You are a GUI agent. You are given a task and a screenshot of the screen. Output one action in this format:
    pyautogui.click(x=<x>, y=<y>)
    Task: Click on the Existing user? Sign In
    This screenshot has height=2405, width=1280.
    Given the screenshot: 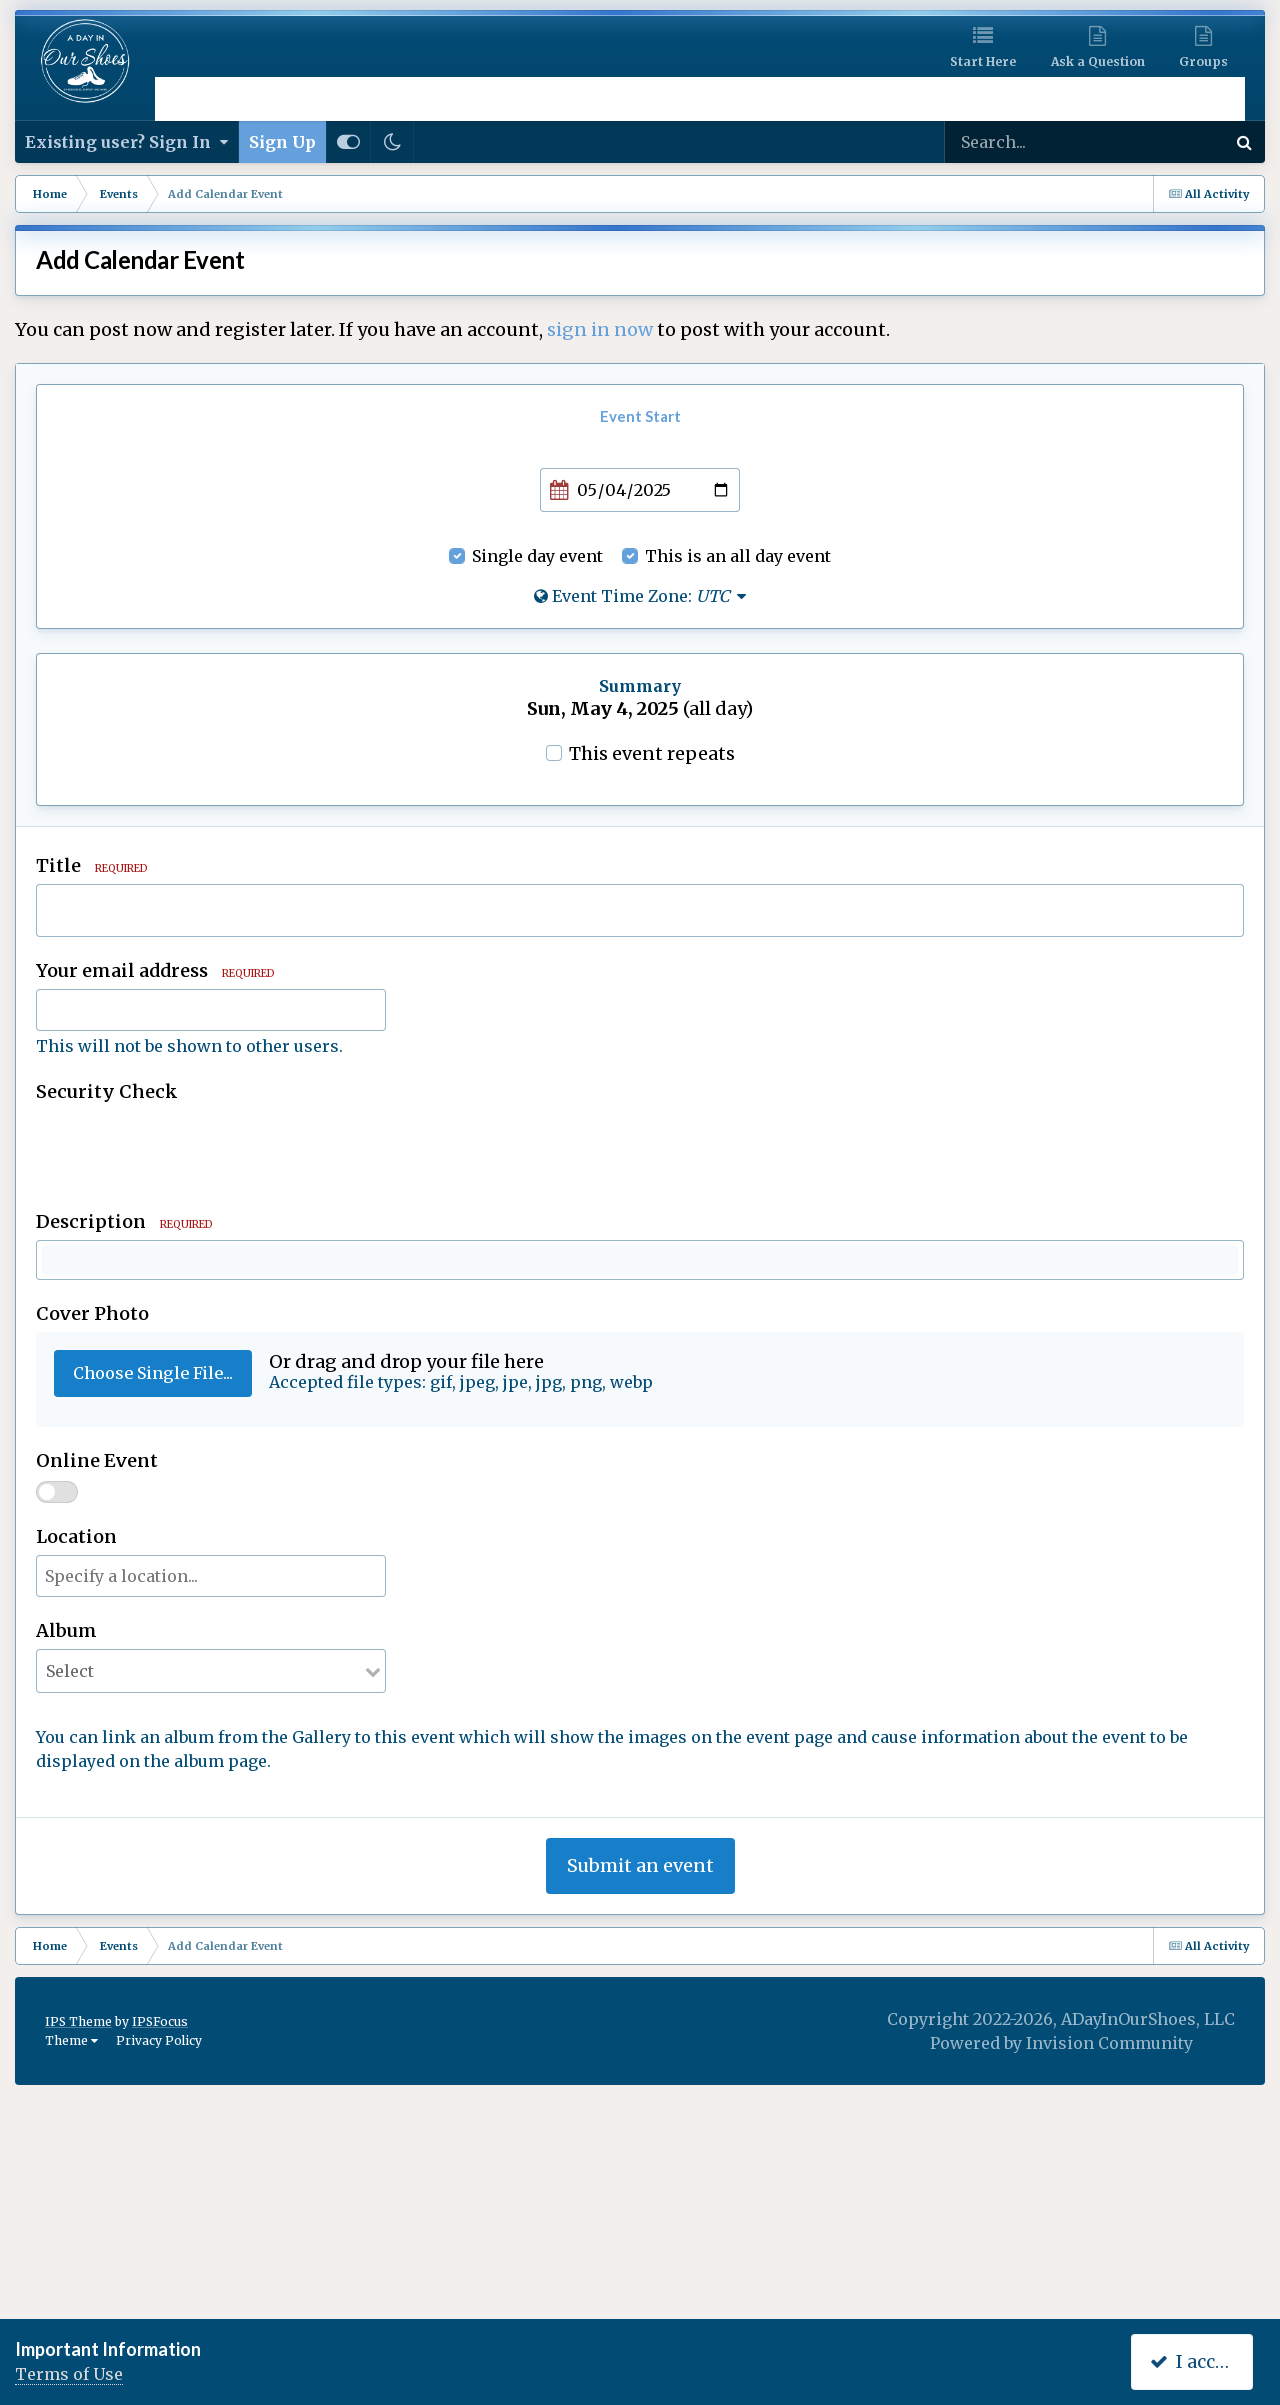 What is the action you would take?
    pyautogui.click(x=126, y=142)
    